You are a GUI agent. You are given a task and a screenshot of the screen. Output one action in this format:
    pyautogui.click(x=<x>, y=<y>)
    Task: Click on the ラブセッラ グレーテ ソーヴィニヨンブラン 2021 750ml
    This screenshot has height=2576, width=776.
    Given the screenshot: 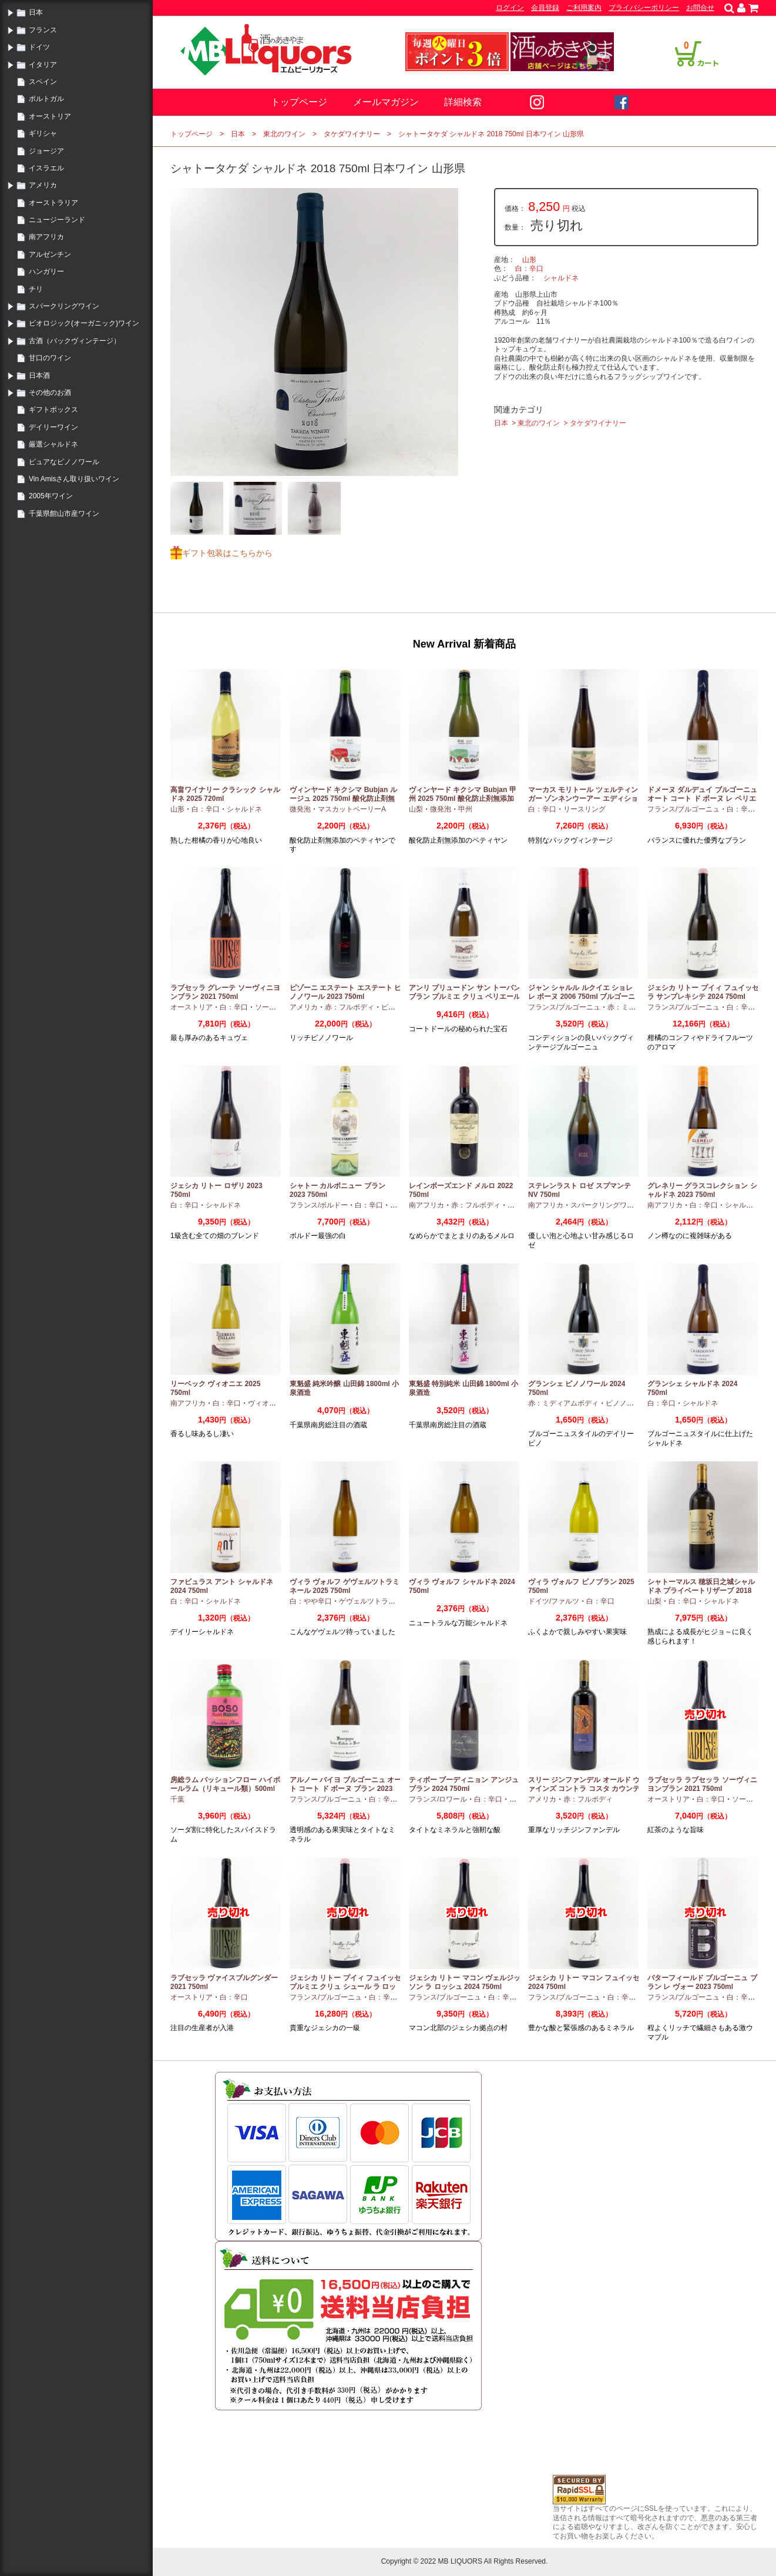 What is the action you would take?
    pyautogui.click(x=225, y=992)
    